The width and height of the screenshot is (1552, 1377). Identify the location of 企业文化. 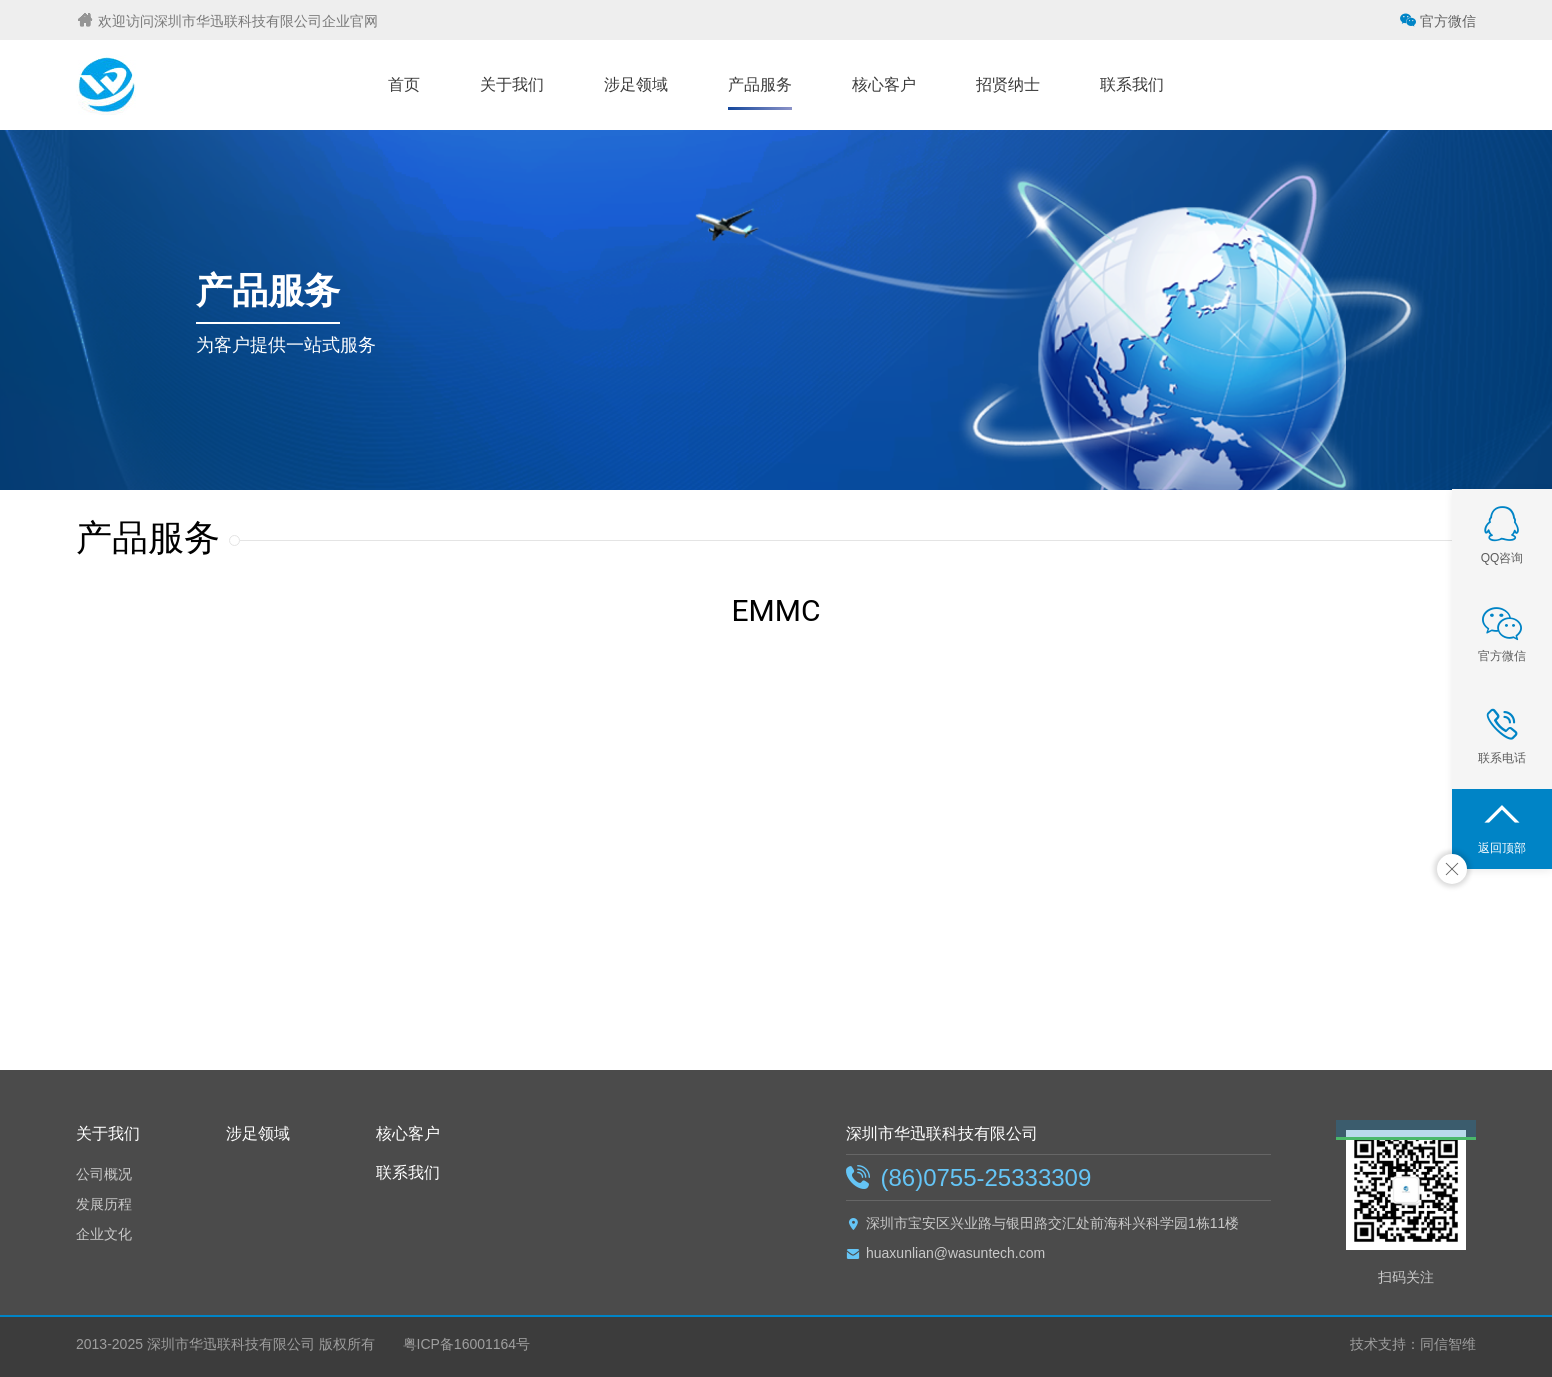
(104, 1234).